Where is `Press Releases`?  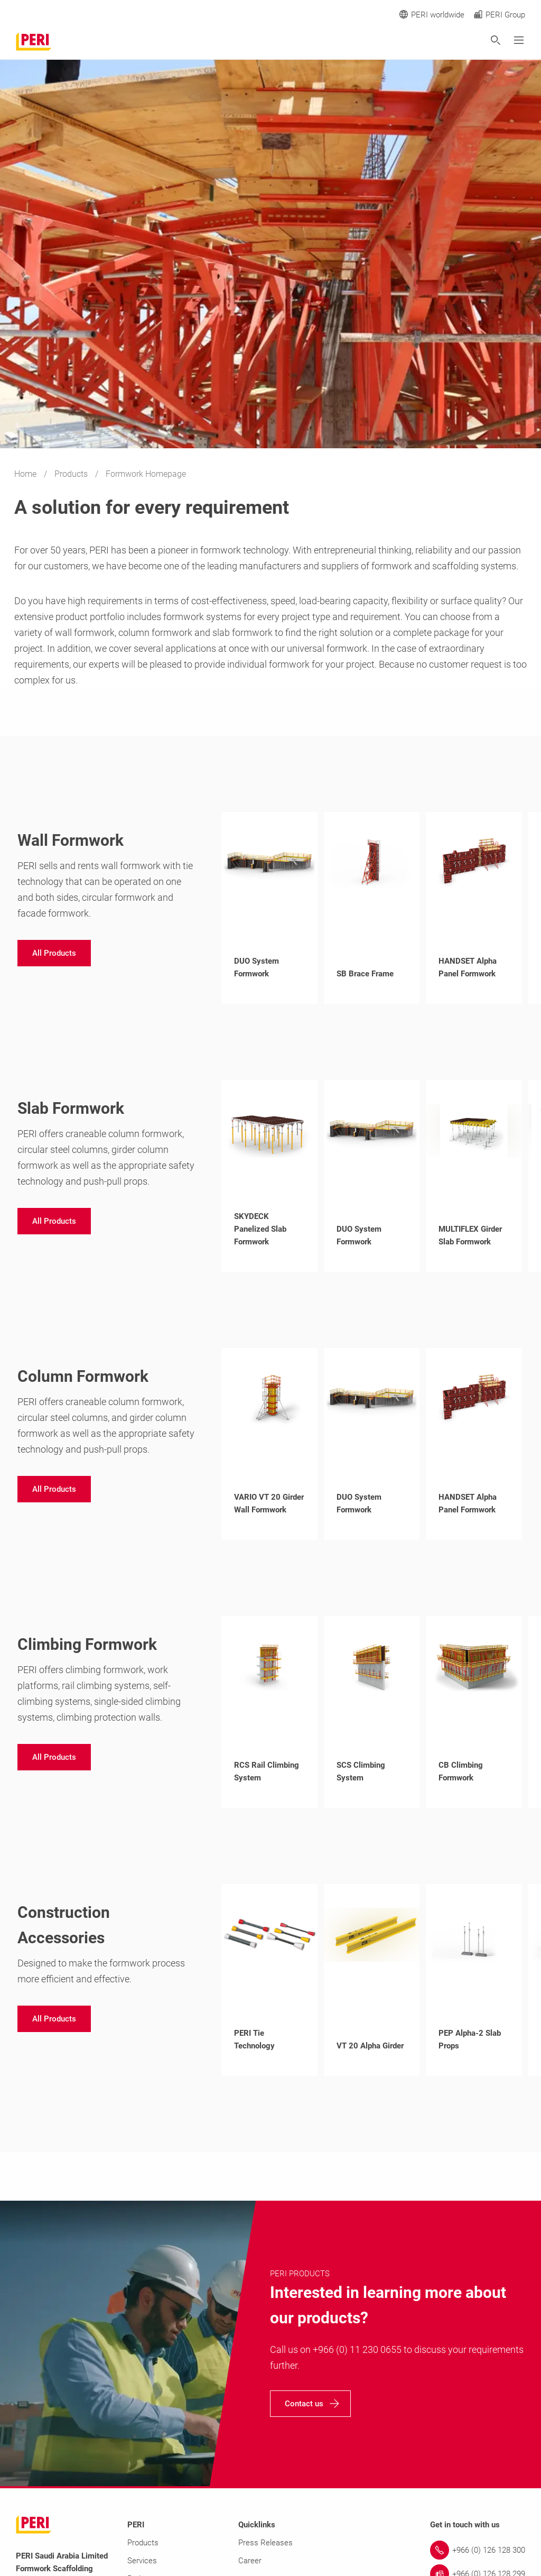
Press Releases is located at coordinates (265, 2542).